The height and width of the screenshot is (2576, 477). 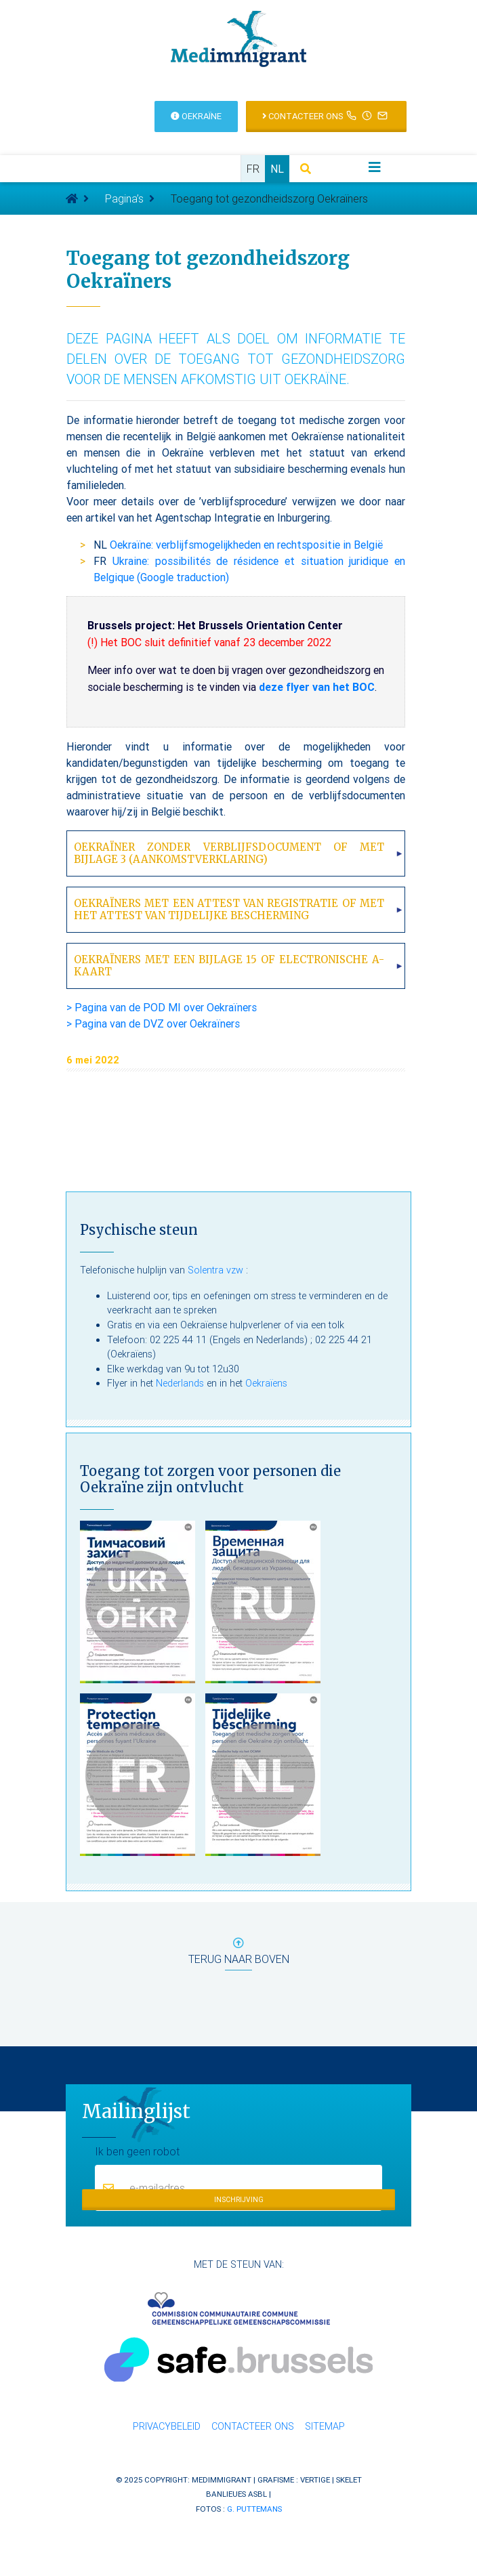 I want to click on Oekraïner zonder verblijfsdocument of met bijlage 3 (aankomstverklaring), so click(x=229, y=853).